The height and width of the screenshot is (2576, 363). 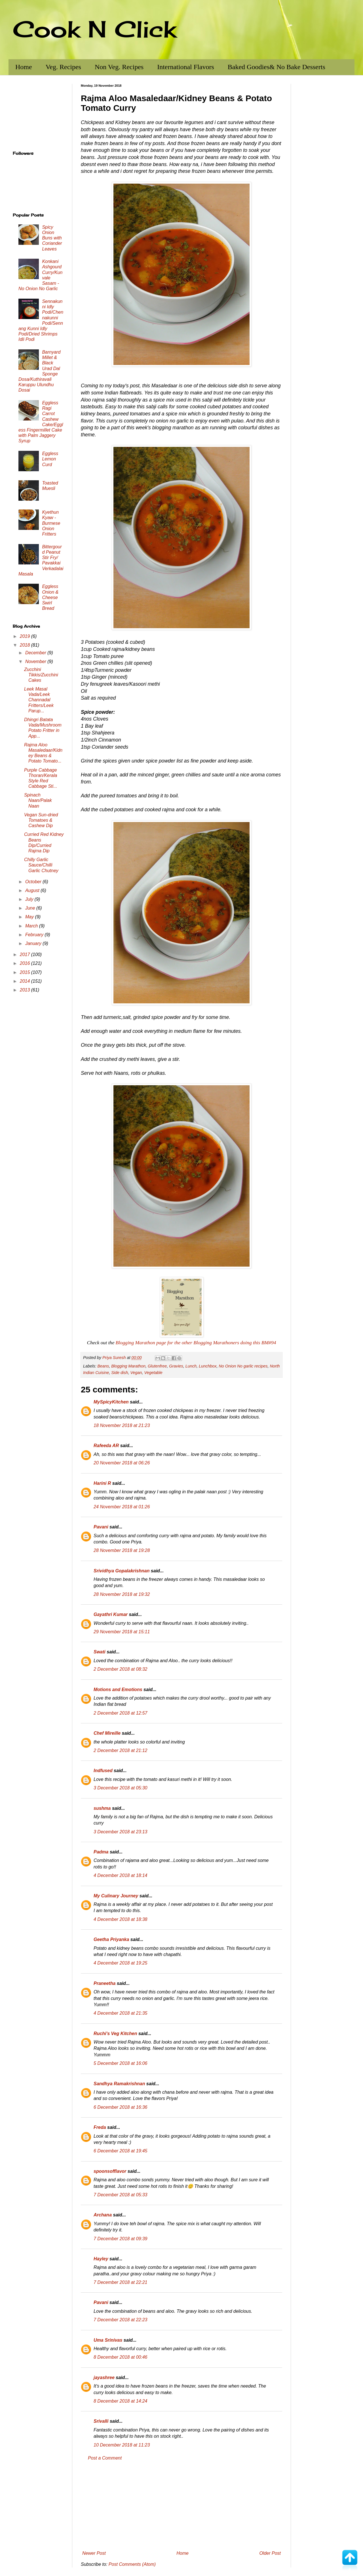 I want to click on 2019, so click(x=25, y=636).